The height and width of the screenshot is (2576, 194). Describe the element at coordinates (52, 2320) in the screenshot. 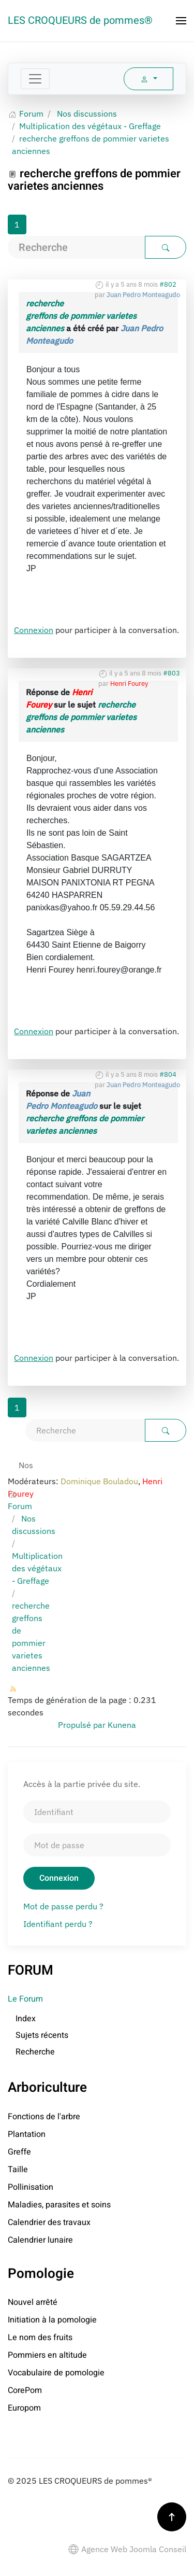

I see `Initiation à la pomologie` at that location.